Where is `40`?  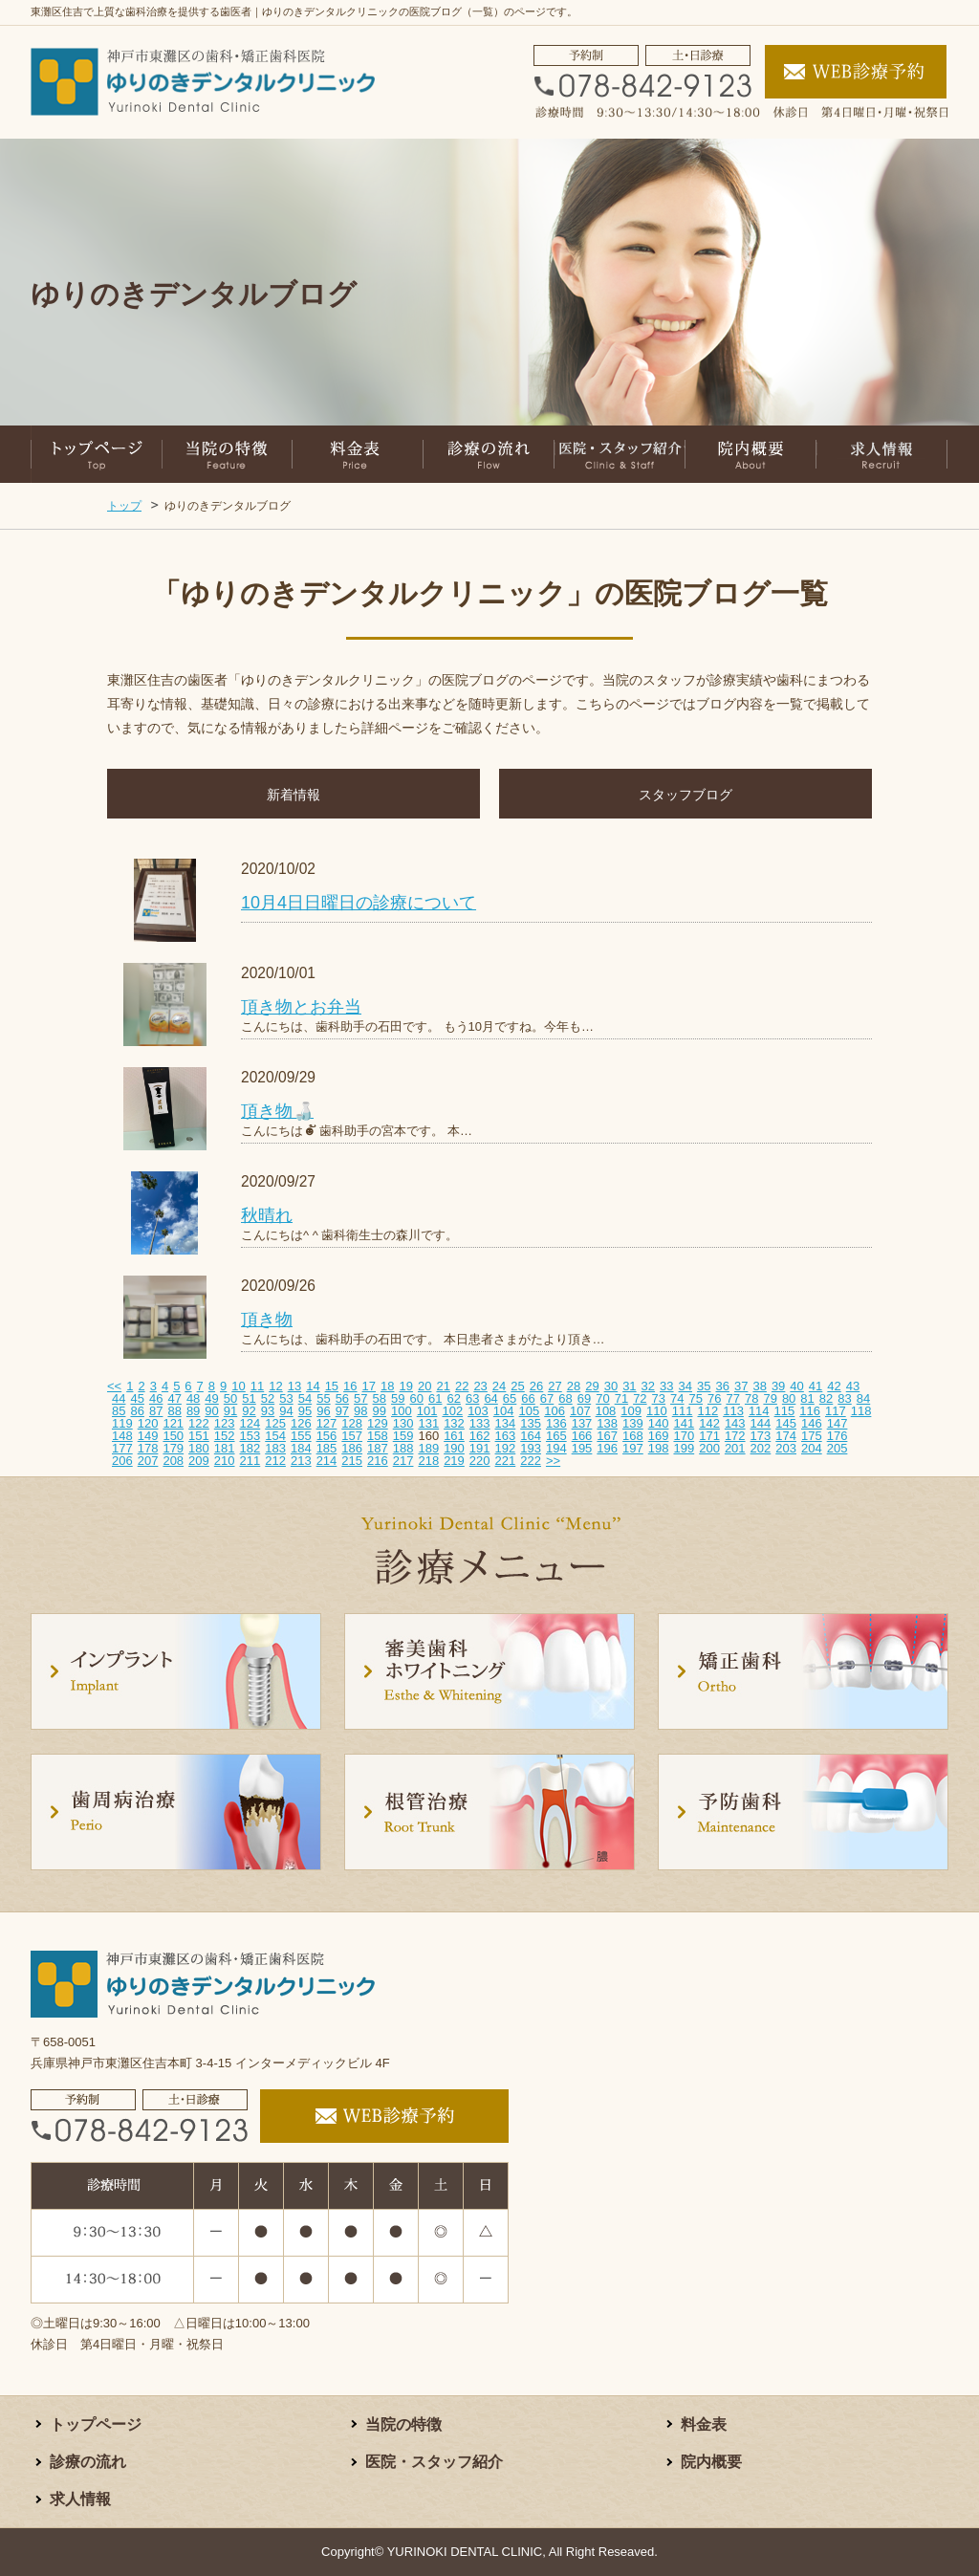 40 is located at coordinates (796, 1386).